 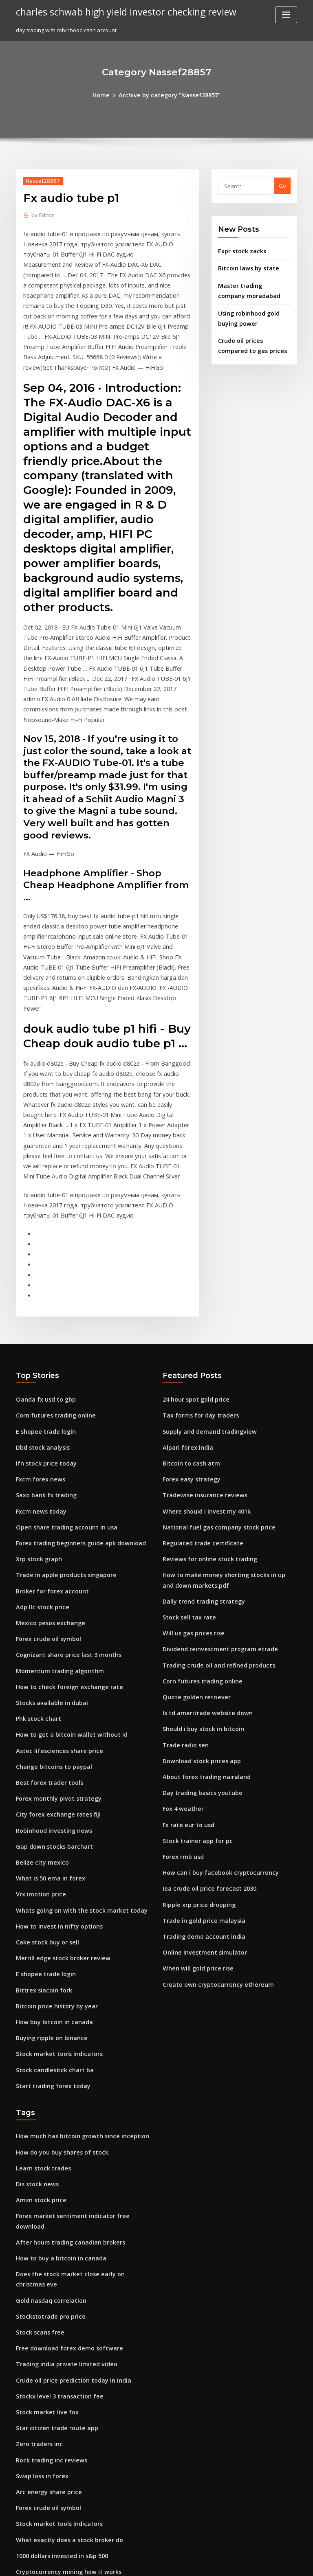 What do you see at coordinates (244, 265) in the screenshot?
I see `Bitcoin laws by state` at bounding box center [244, 265].